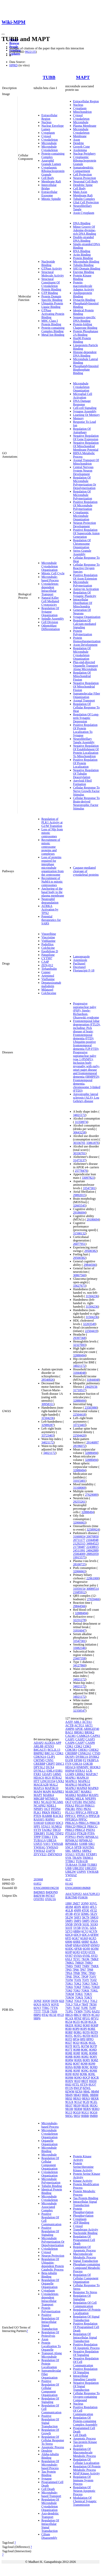 The image size is (101, 2576). I want to click on 9BXR, so click(95, 2098).